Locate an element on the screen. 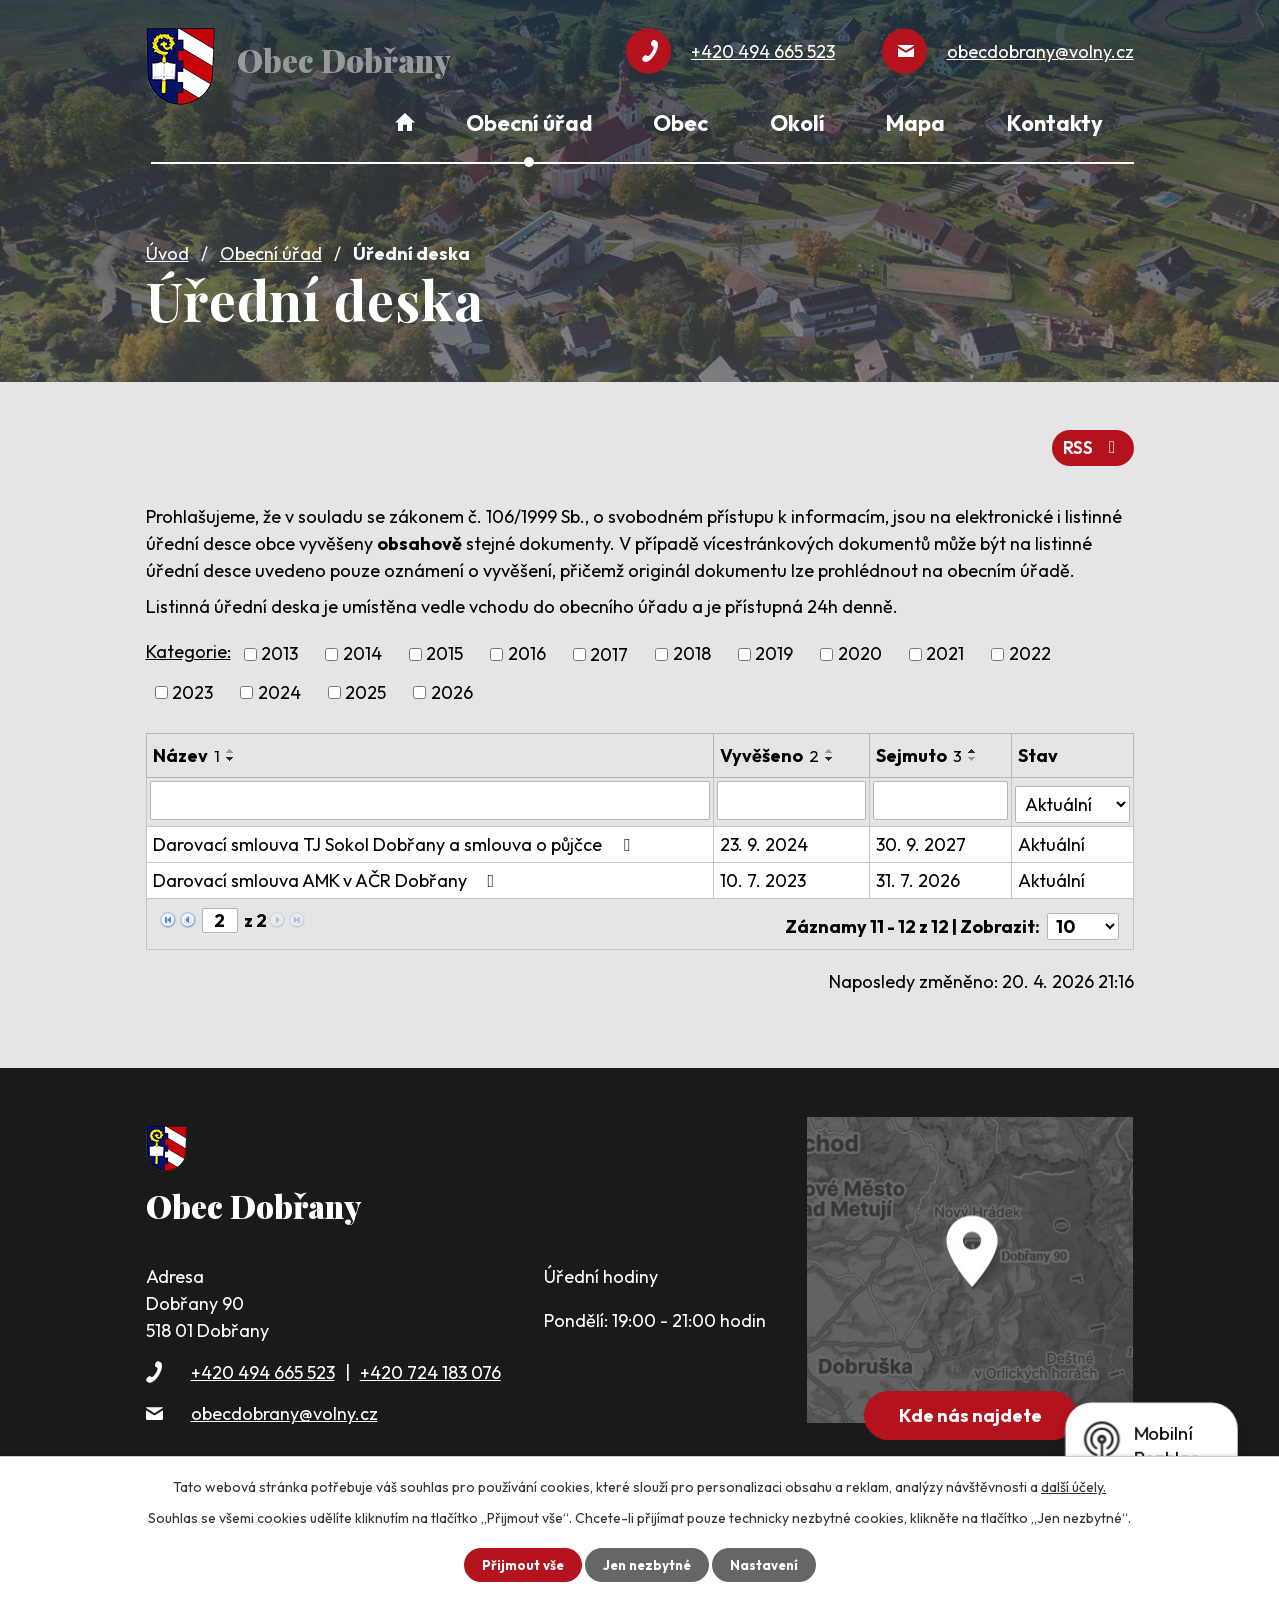 The height and width of the screenshot is (1601, 1279). 10. 7. 2023 is located at coordinates (765, 868).